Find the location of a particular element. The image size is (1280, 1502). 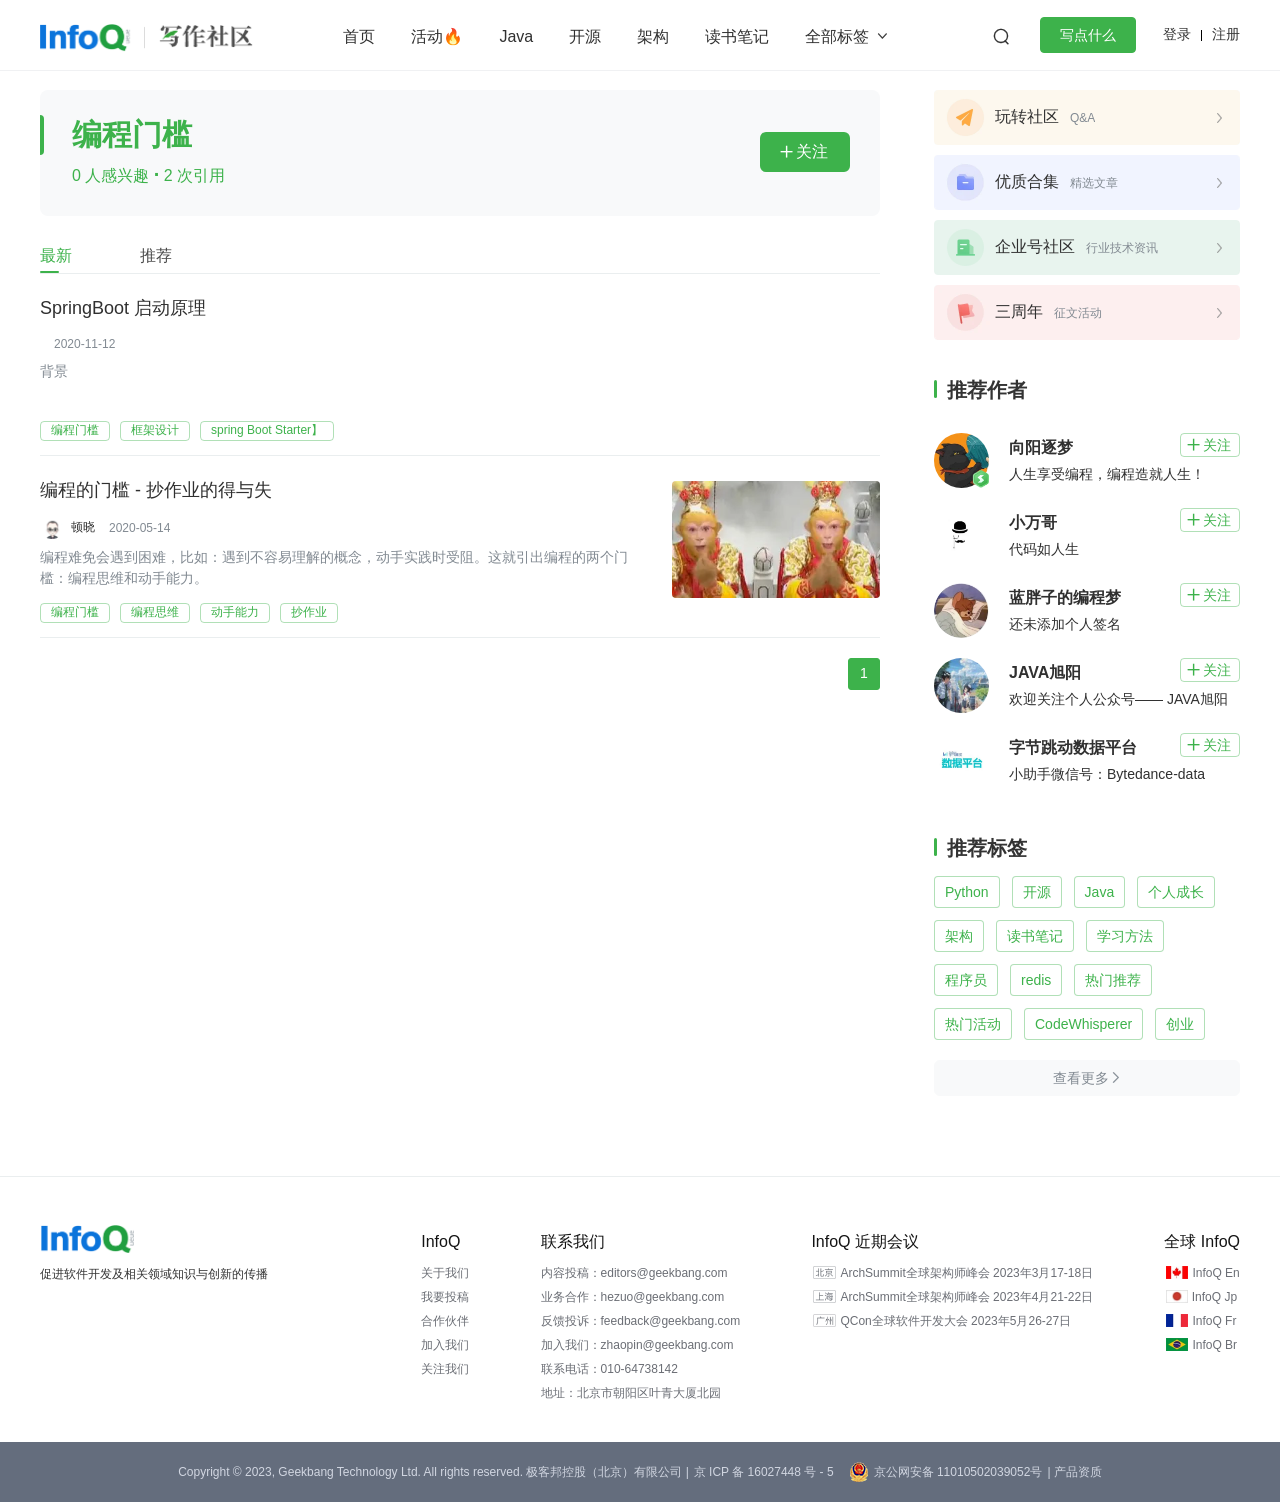

关注我们 is located at coordinates (445, 1369).